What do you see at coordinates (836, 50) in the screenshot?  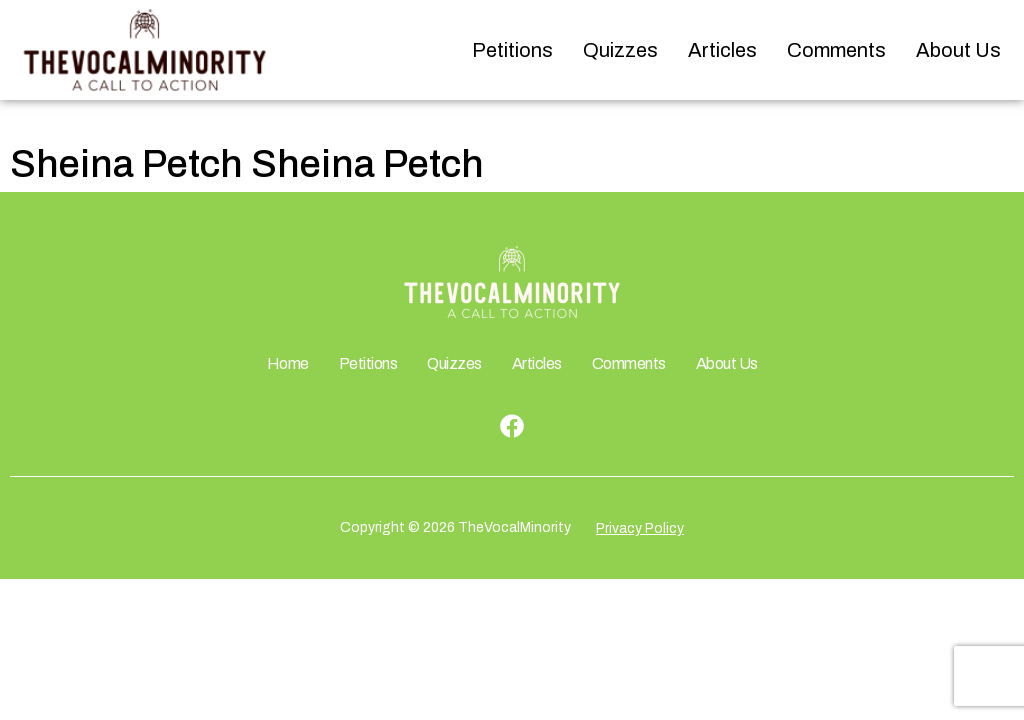 I see `Comments` at bounding box center [836, 50].